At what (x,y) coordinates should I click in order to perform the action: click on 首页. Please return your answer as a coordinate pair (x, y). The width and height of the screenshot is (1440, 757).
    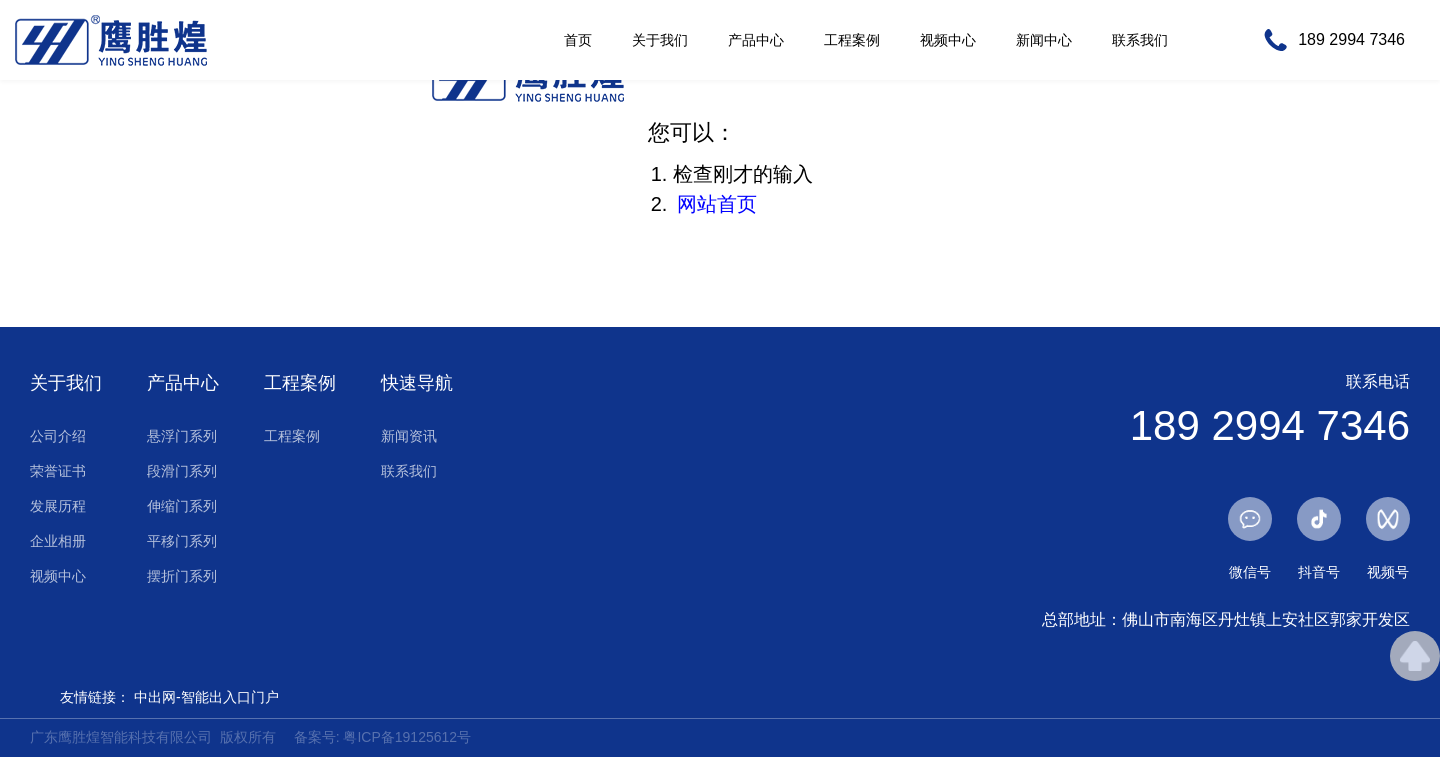
    Looking at the image, I should click on (578, 40).